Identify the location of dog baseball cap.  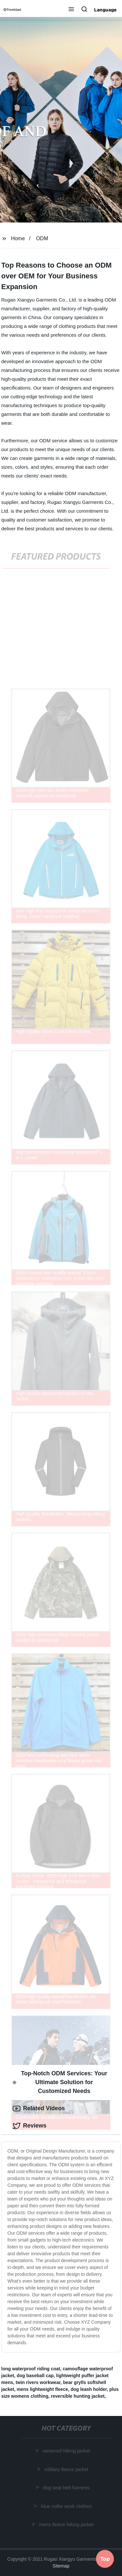
(35, 2375).